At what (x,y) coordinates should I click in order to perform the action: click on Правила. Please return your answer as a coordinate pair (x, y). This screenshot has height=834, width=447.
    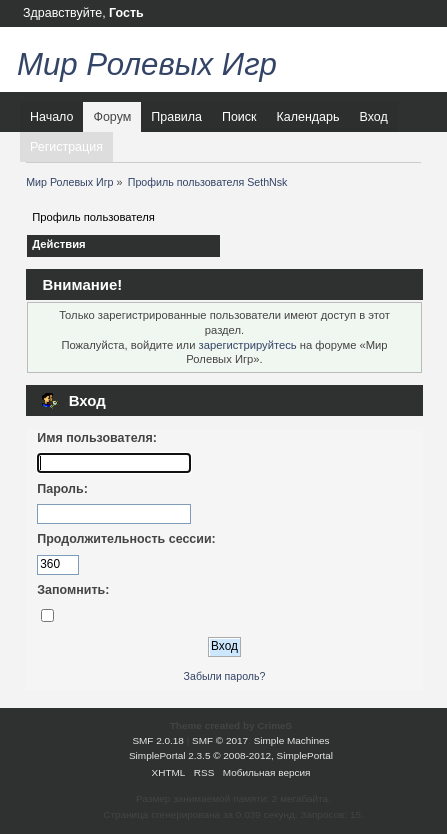
    Looking at the image, I should click on (176, 117).